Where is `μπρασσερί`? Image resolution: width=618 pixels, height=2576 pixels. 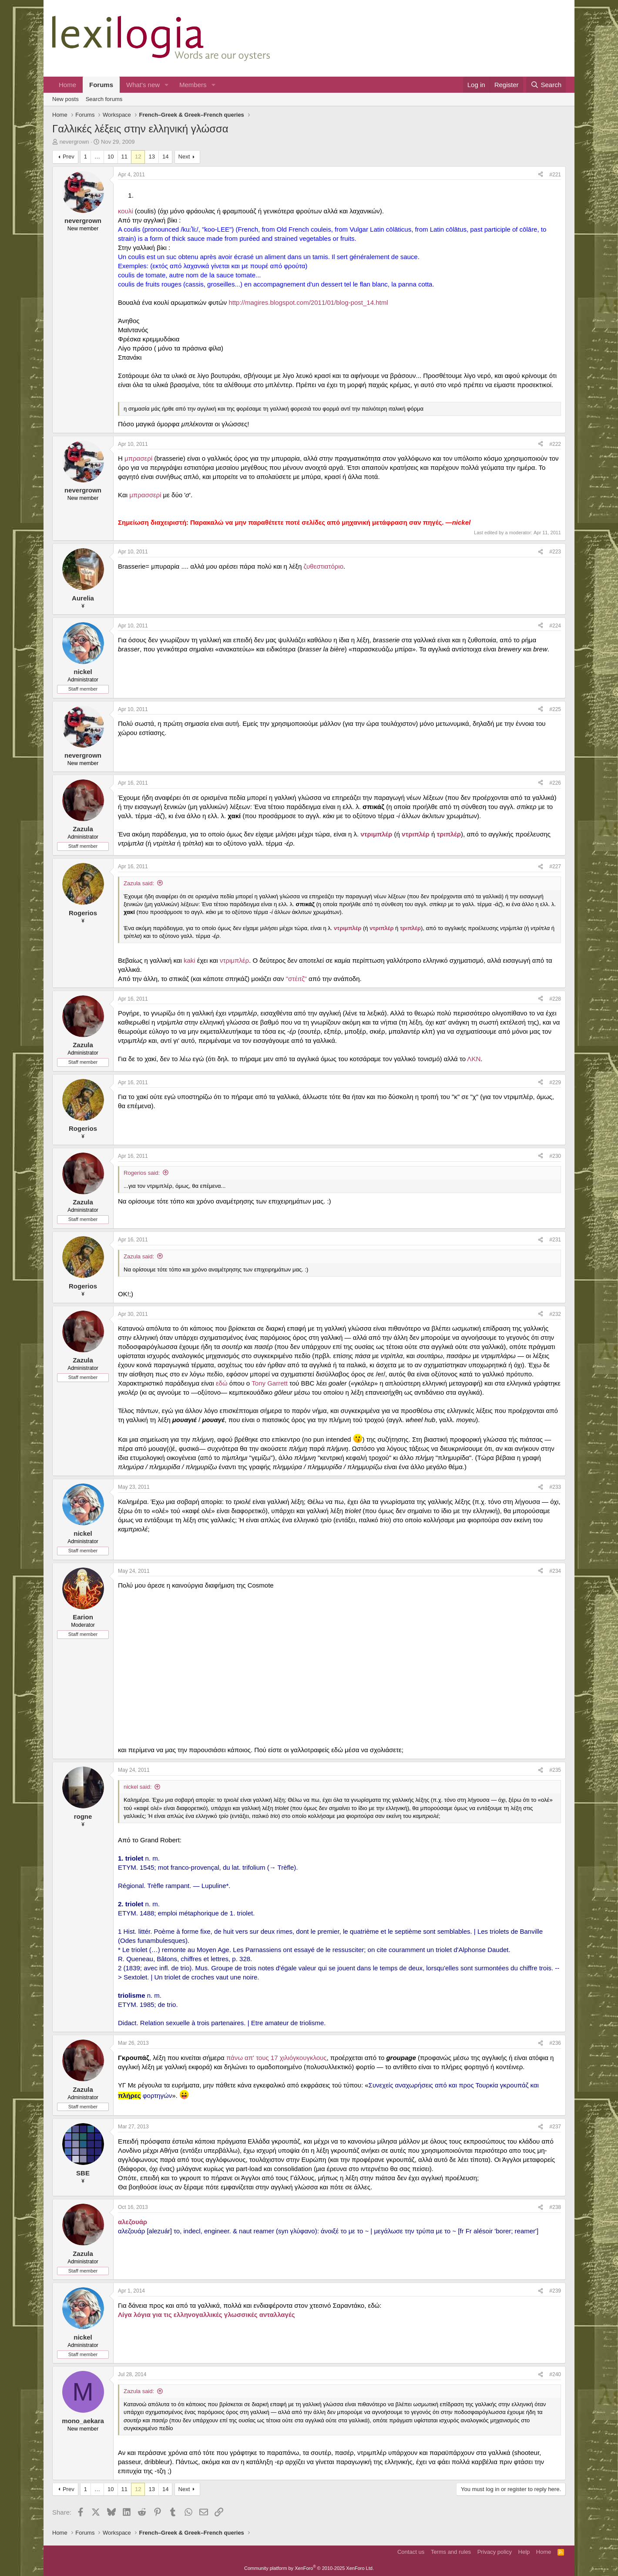
μπρασσερί is located at coordinates (145, 495).